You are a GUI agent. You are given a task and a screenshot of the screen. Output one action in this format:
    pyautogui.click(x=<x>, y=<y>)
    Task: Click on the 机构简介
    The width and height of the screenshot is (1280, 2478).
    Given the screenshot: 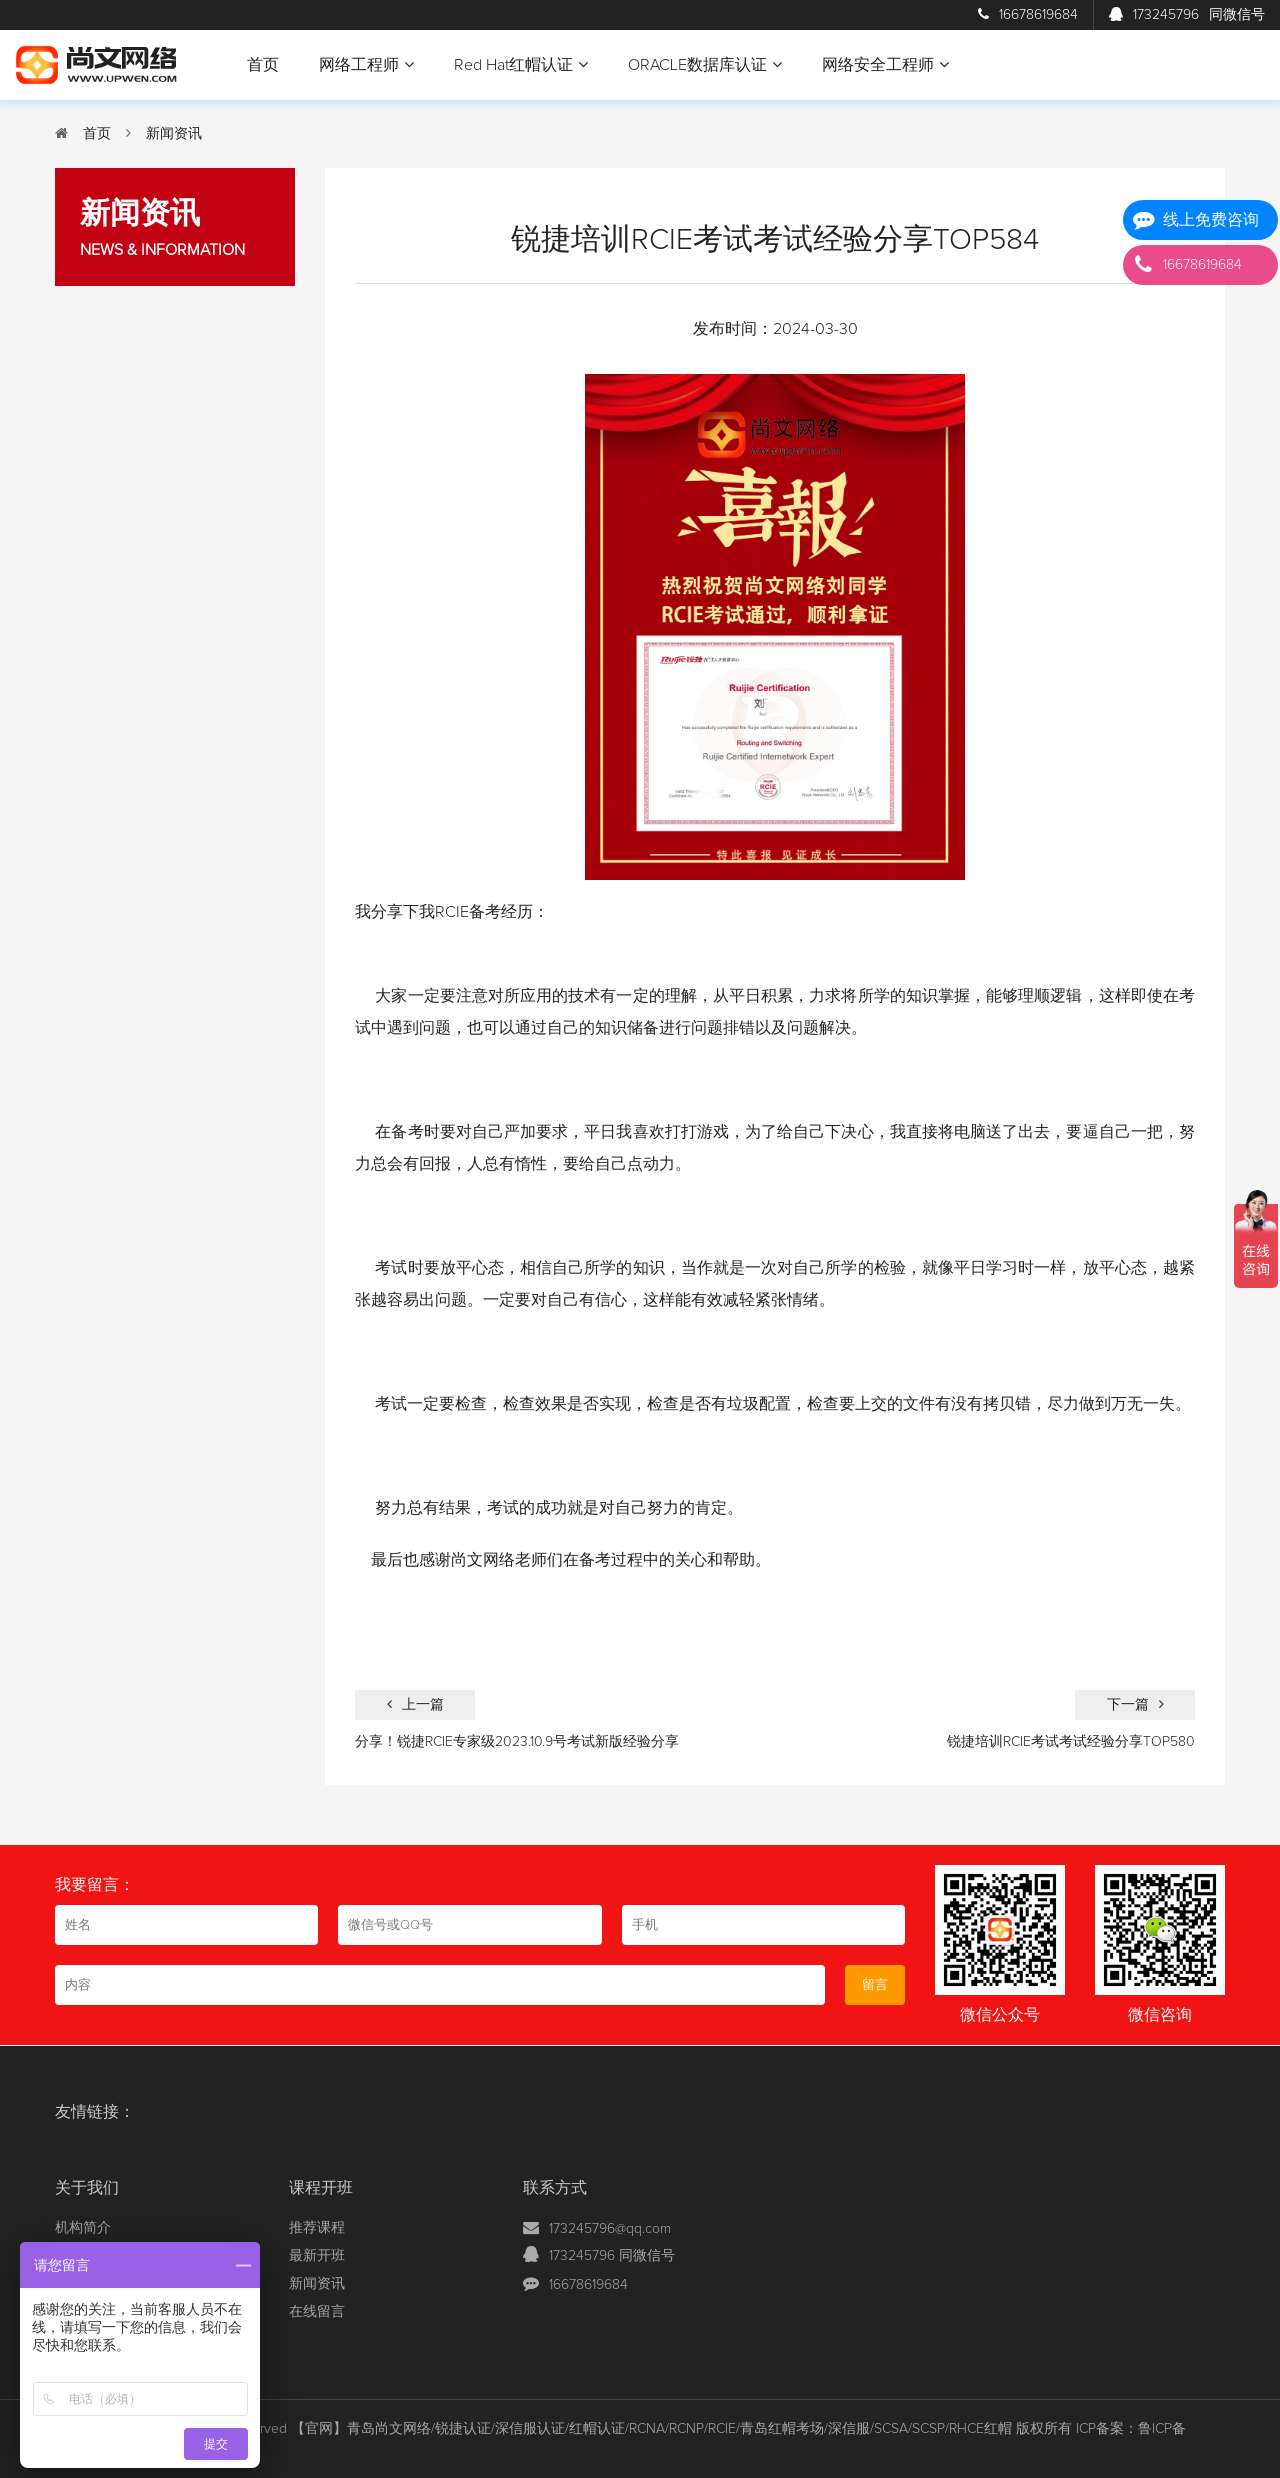 What is the action you would take?
    pyautogui.click(x=83, y=2228)
    